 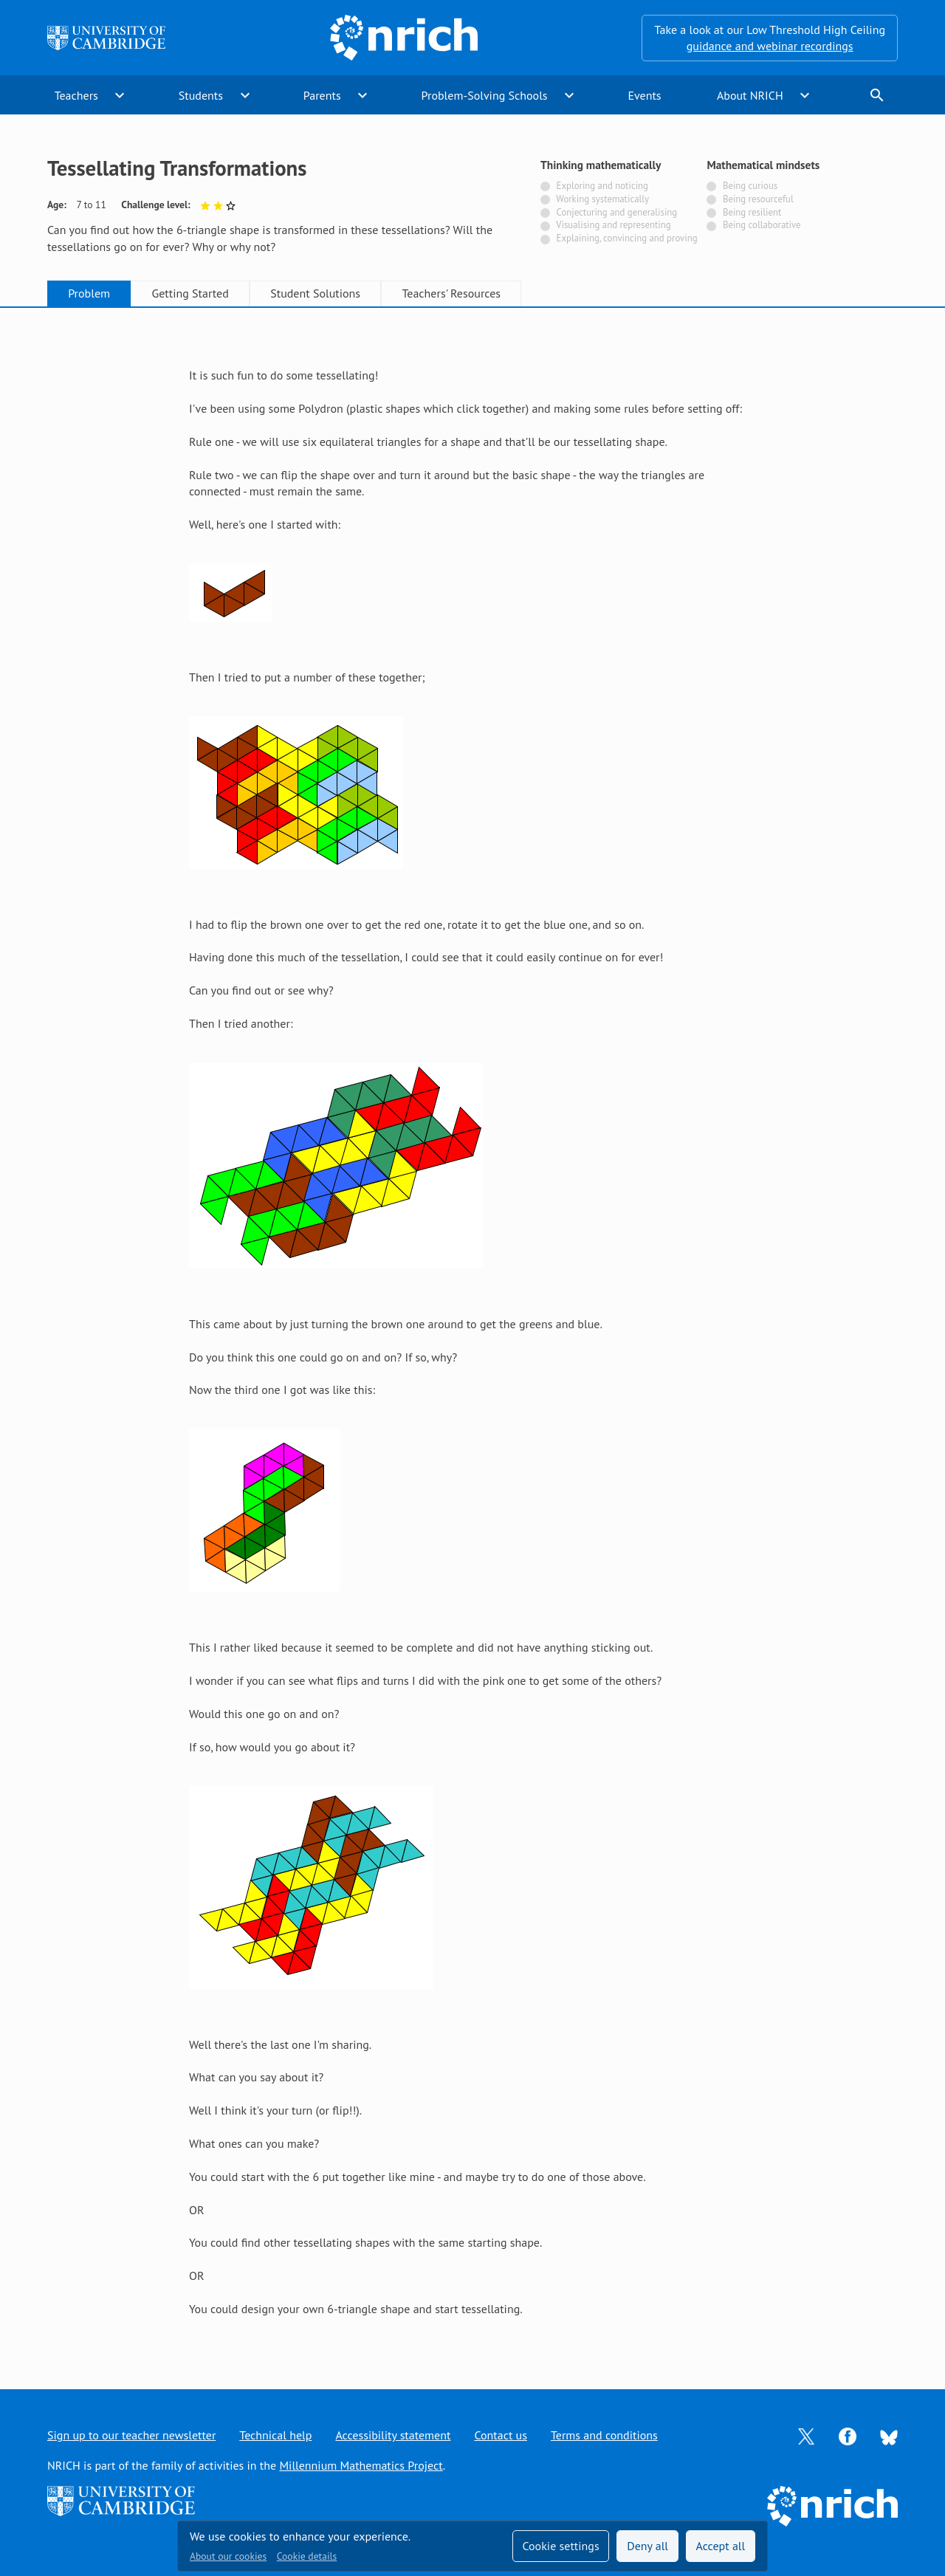 I want to click on expand_more, so click(x=119, y=95).